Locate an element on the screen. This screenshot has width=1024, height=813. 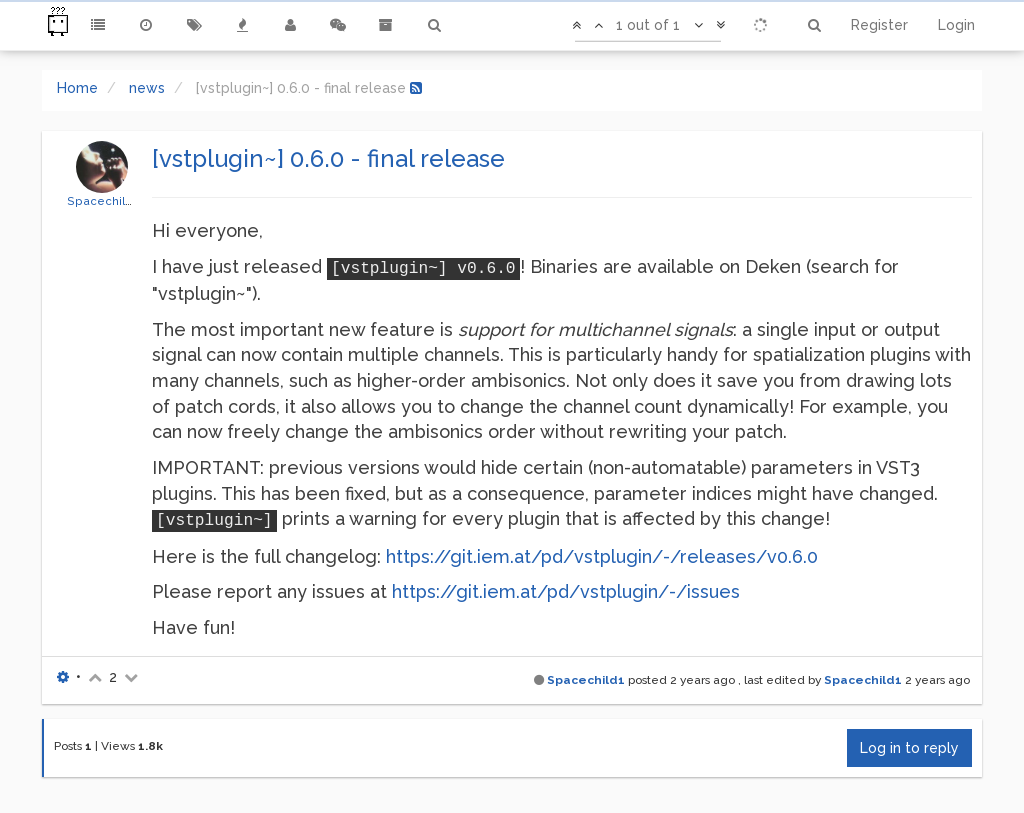
Spacechild1 is located at coordinates (102, 201).